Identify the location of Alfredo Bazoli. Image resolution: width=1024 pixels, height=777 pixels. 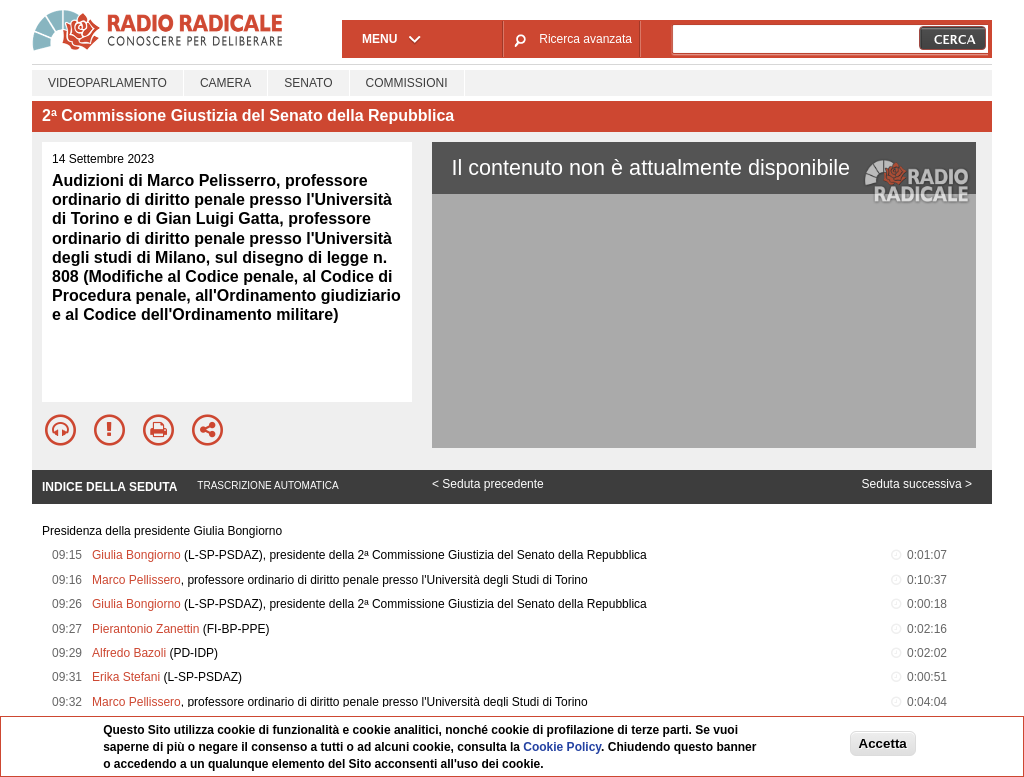
(129, 653).